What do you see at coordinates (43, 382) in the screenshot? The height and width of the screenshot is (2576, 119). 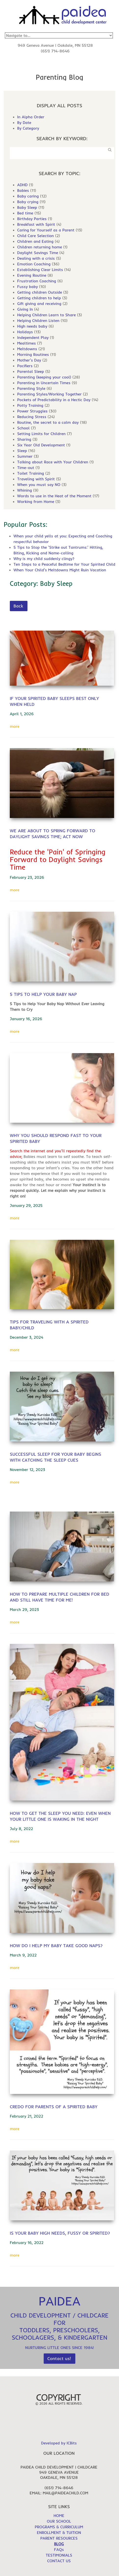 I see `Parenting in Uncertain Times` at bounding box center [43, 382].